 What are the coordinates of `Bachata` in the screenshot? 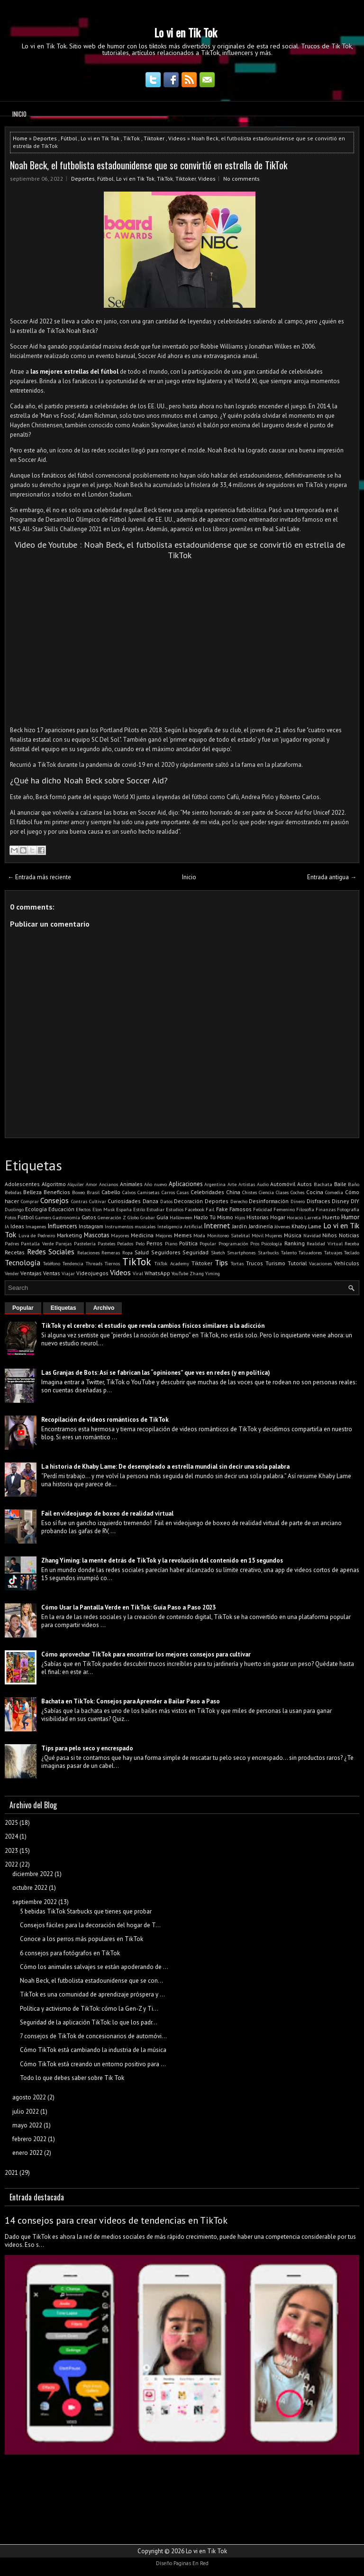 It's located at (323, 1184).